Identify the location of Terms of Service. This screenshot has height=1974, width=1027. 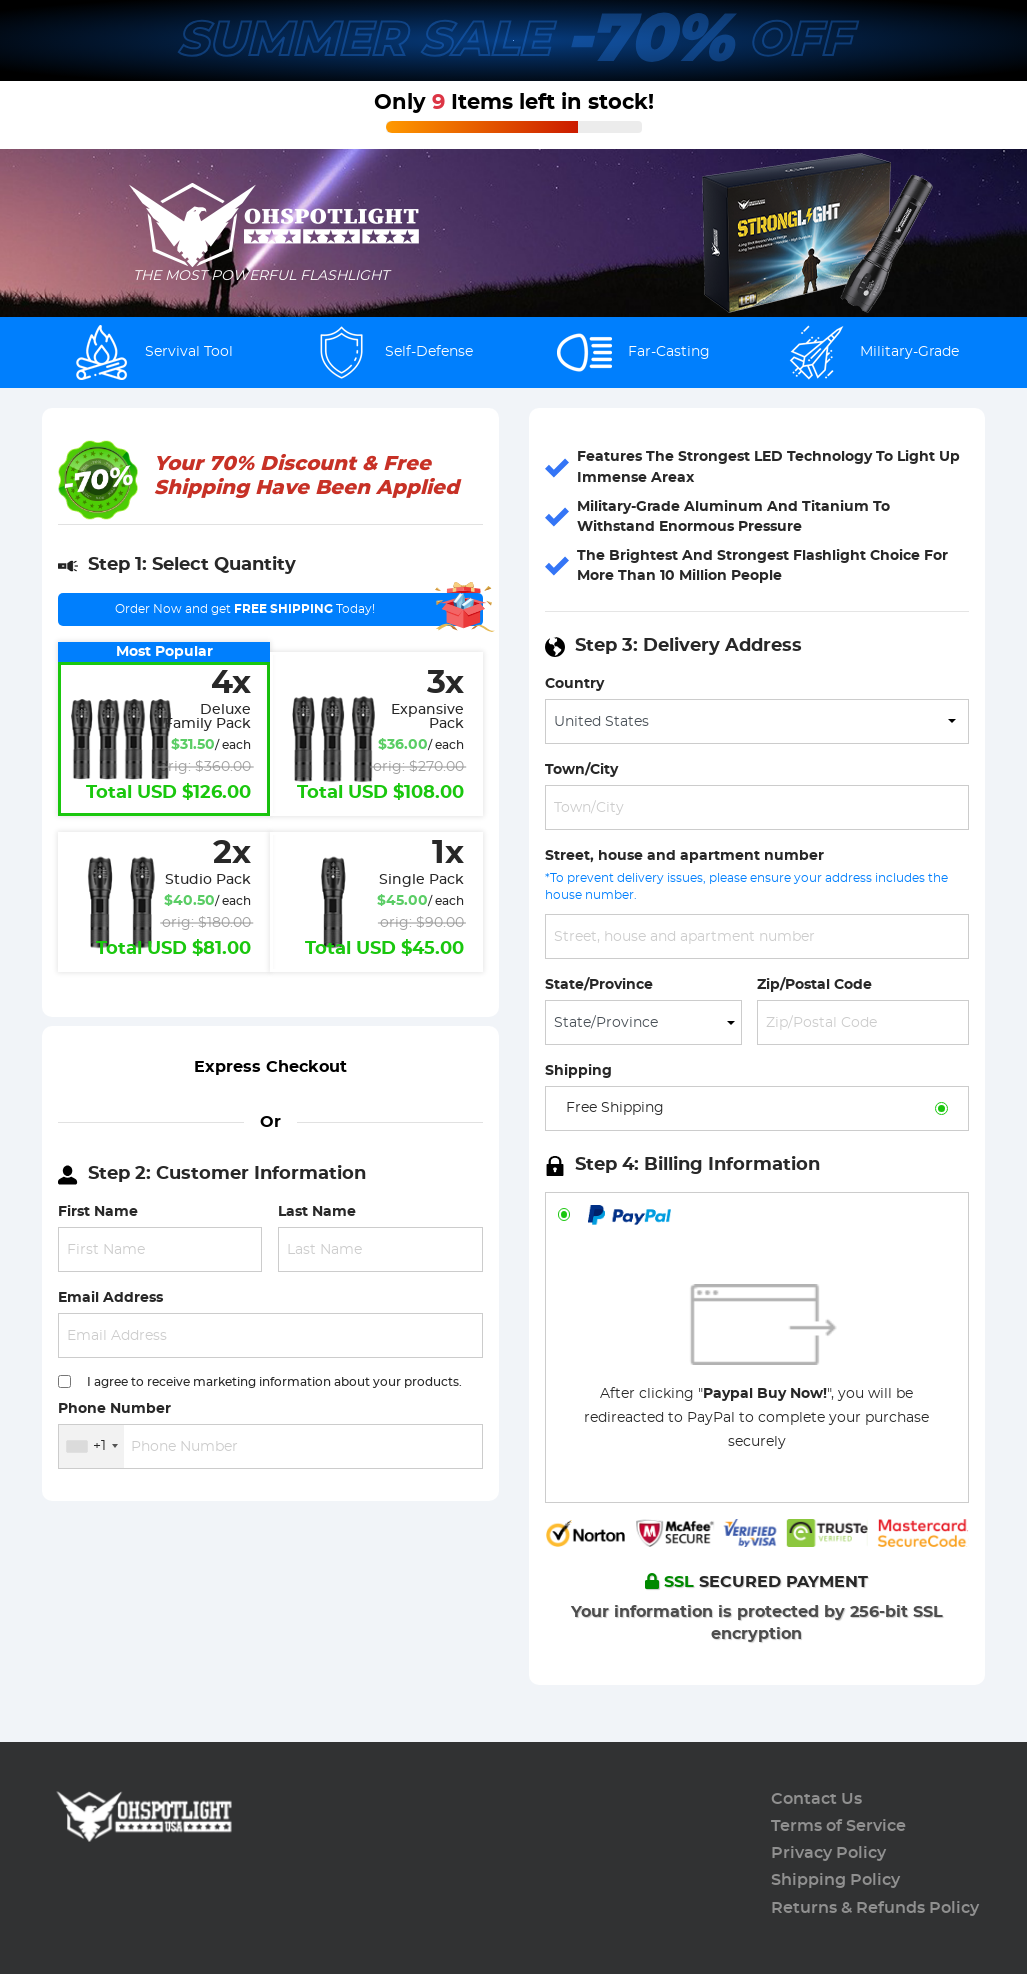
(838, 1826).